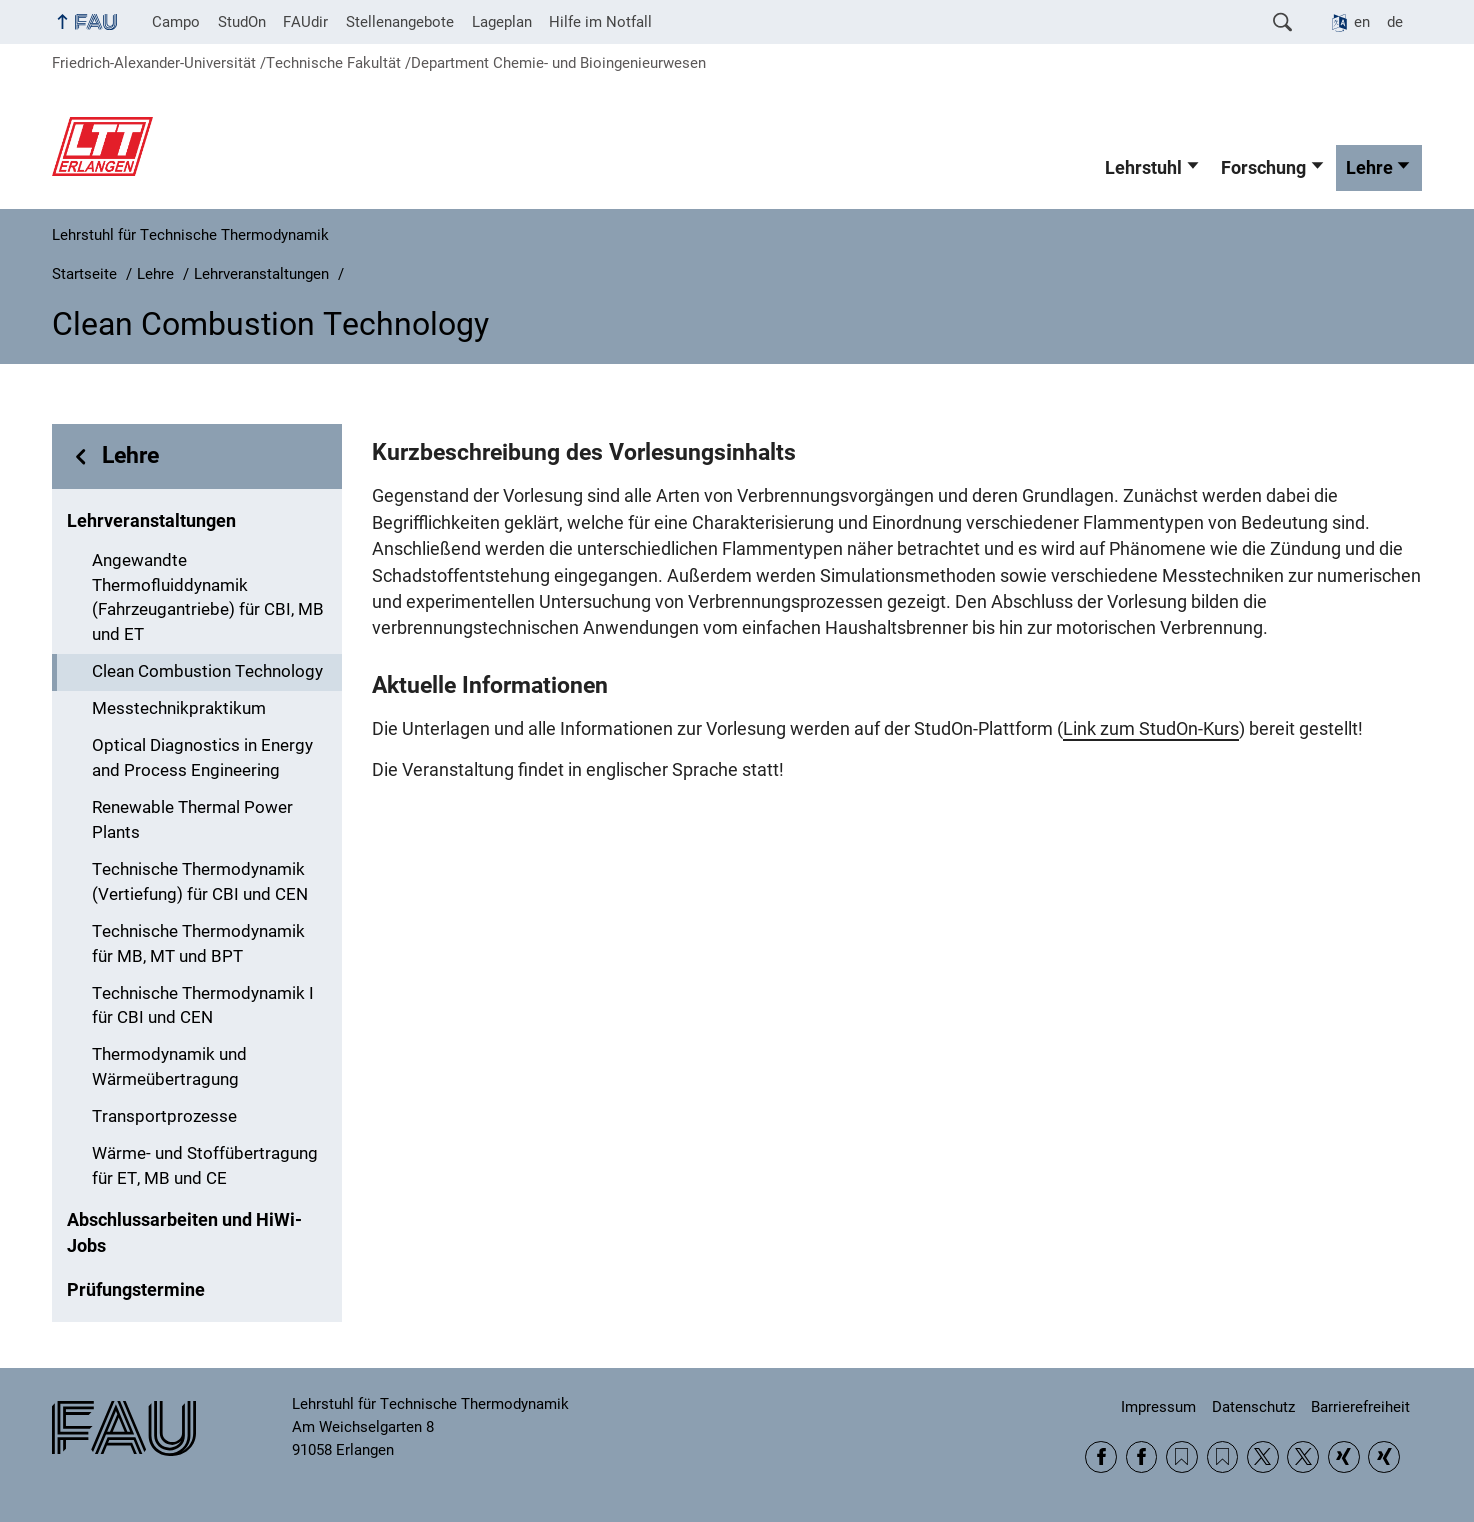 The width and height of the screenshot is (1474, 1522). What do you see at coordinates (208, 597) in the screenshot?
I see `Angewandte Thermofluiddynamik (Fahrzeugantriebe) für CBI, MB und ET` at bounding box center [208, 597].